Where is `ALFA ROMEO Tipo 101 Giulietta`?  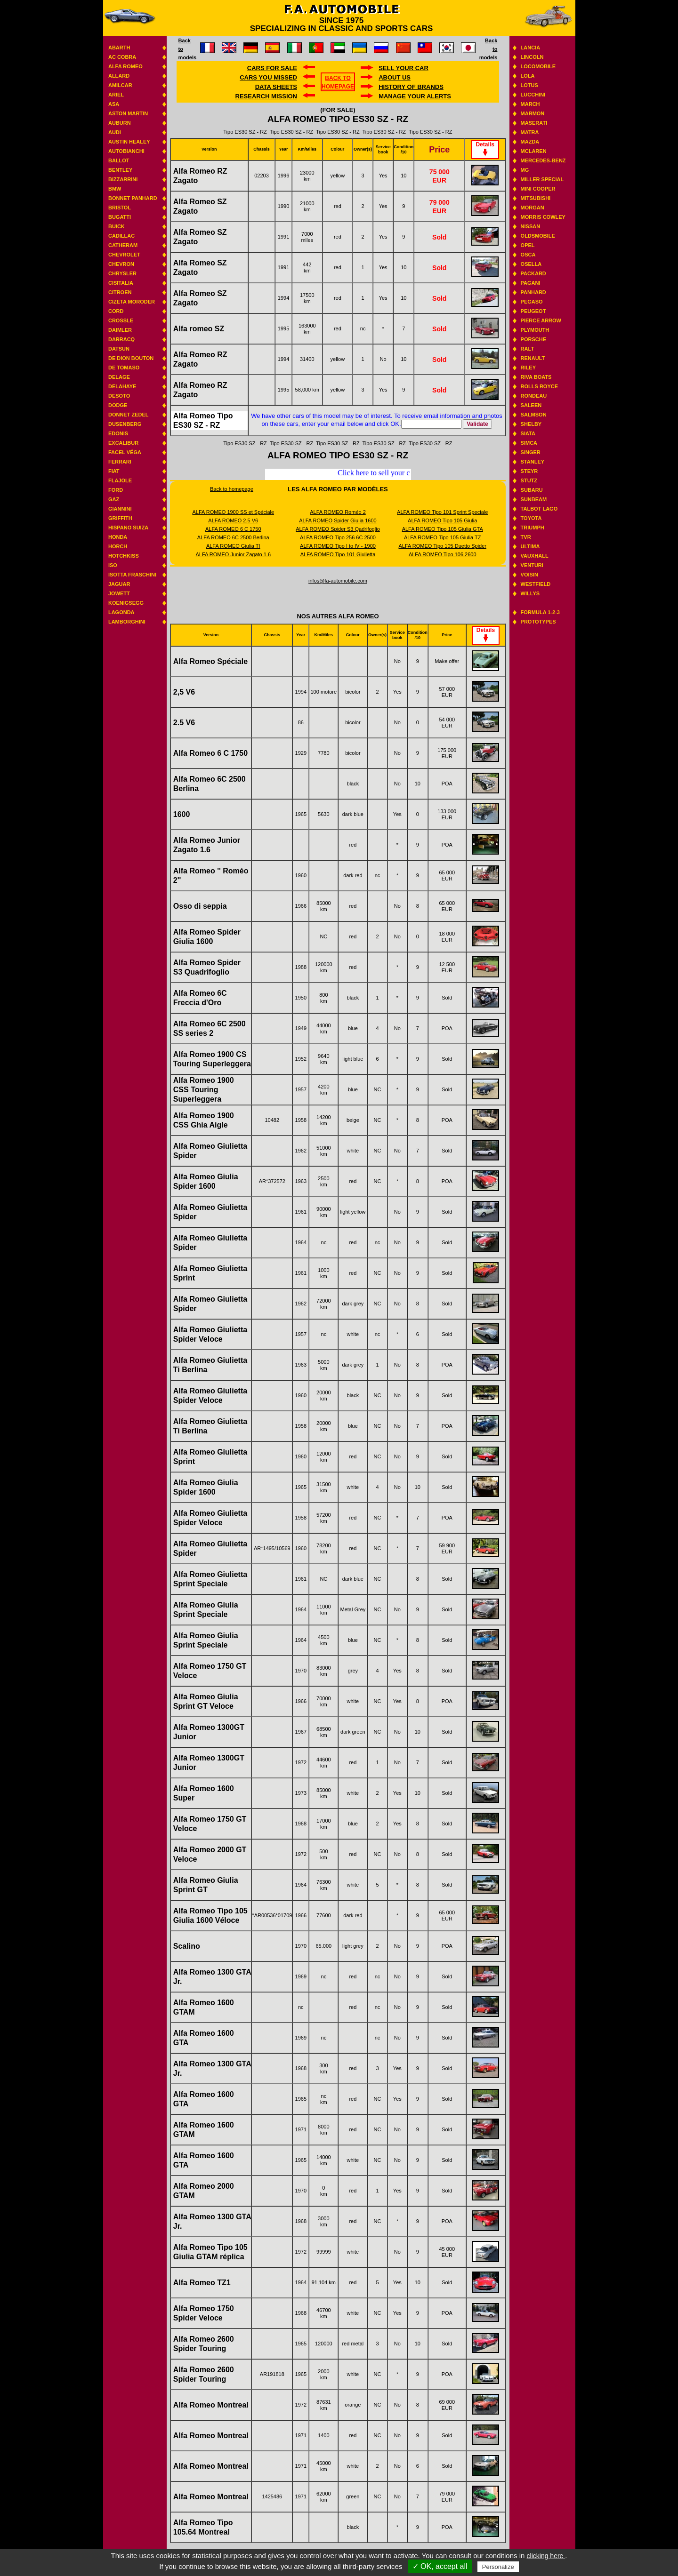 ALFA ROMEO Tipo 101 Giulietta is located at coordinates (338, 554).